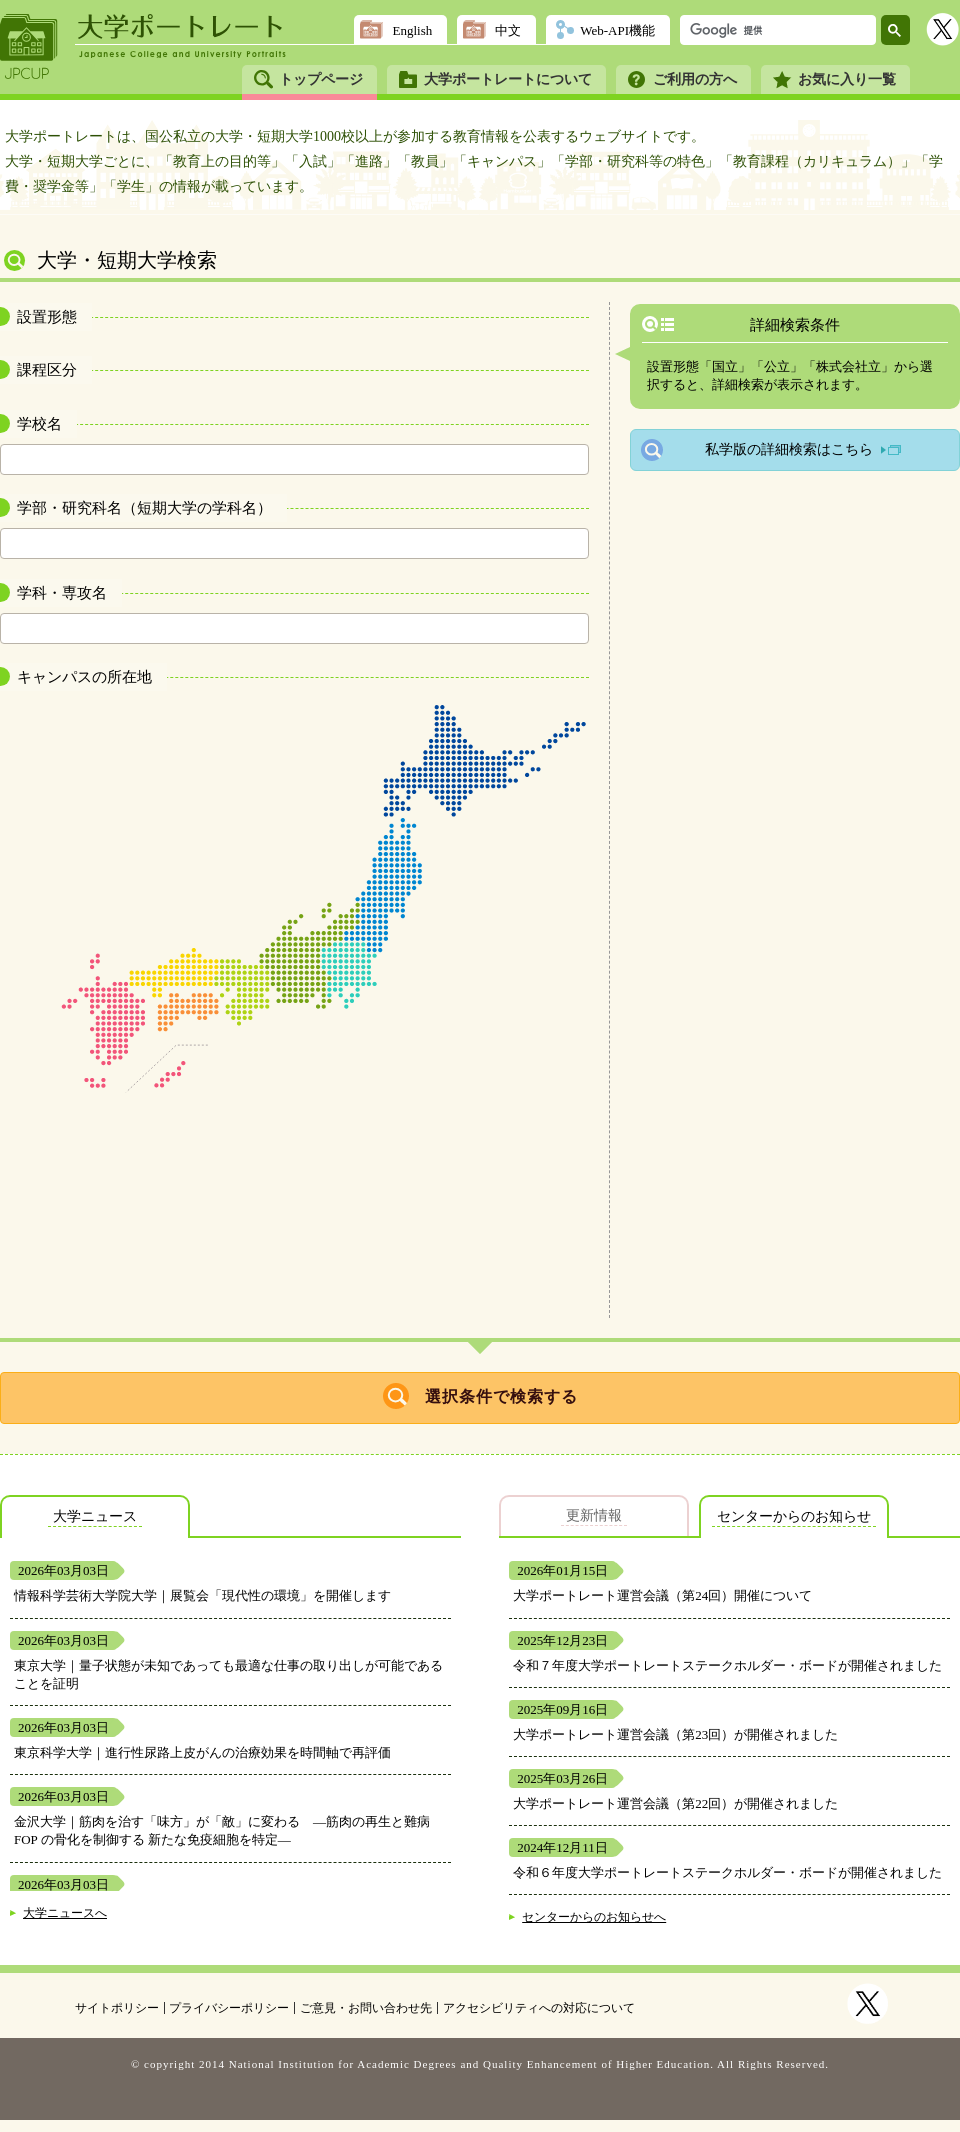 This screenshot has width=960, height=2132. Describe the element at coordinates (85, 1595) in the screenshot. I see `情報科学芸術大学院大学` at that location.